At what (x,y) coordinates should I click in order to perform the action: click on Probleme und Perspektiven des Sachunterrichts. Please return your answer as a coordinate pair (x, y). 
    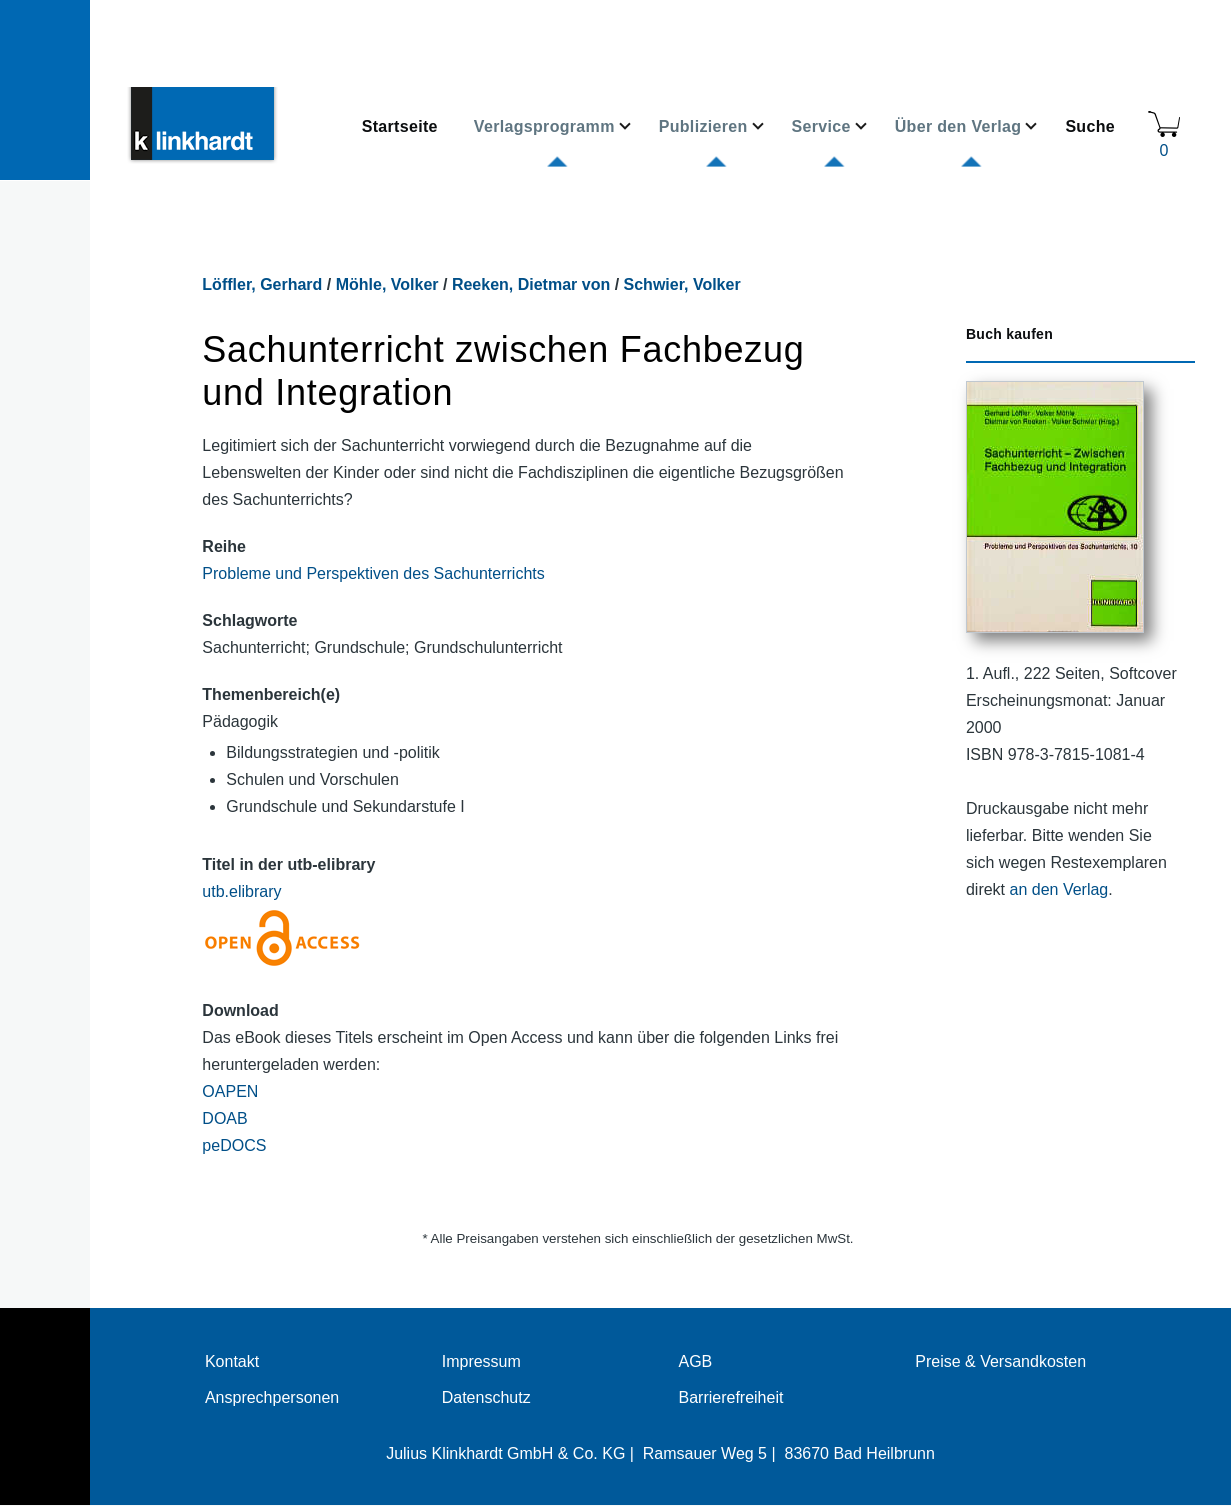
    Looking at the image, I should click on (373, 573).